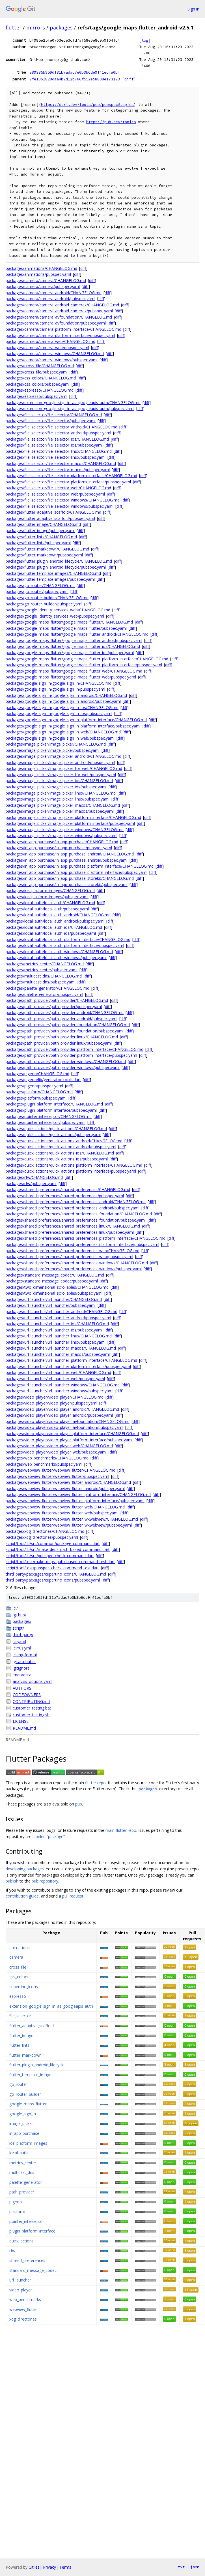 This screenshot has width=205, height=2576. I want to click on packages/url_launcher/url_launcher_ios/pubspec.yaml, so click(54, 1330).